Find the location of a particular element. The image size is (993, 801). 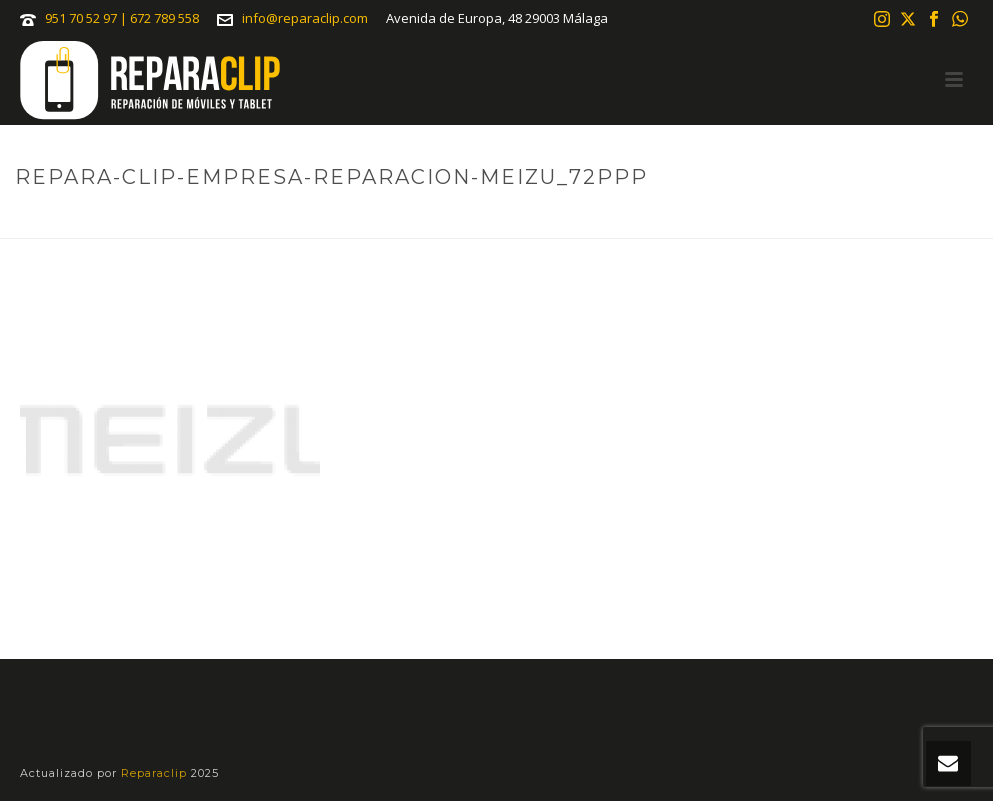

info@reparaclip.com is located at coordinates (305, 18).